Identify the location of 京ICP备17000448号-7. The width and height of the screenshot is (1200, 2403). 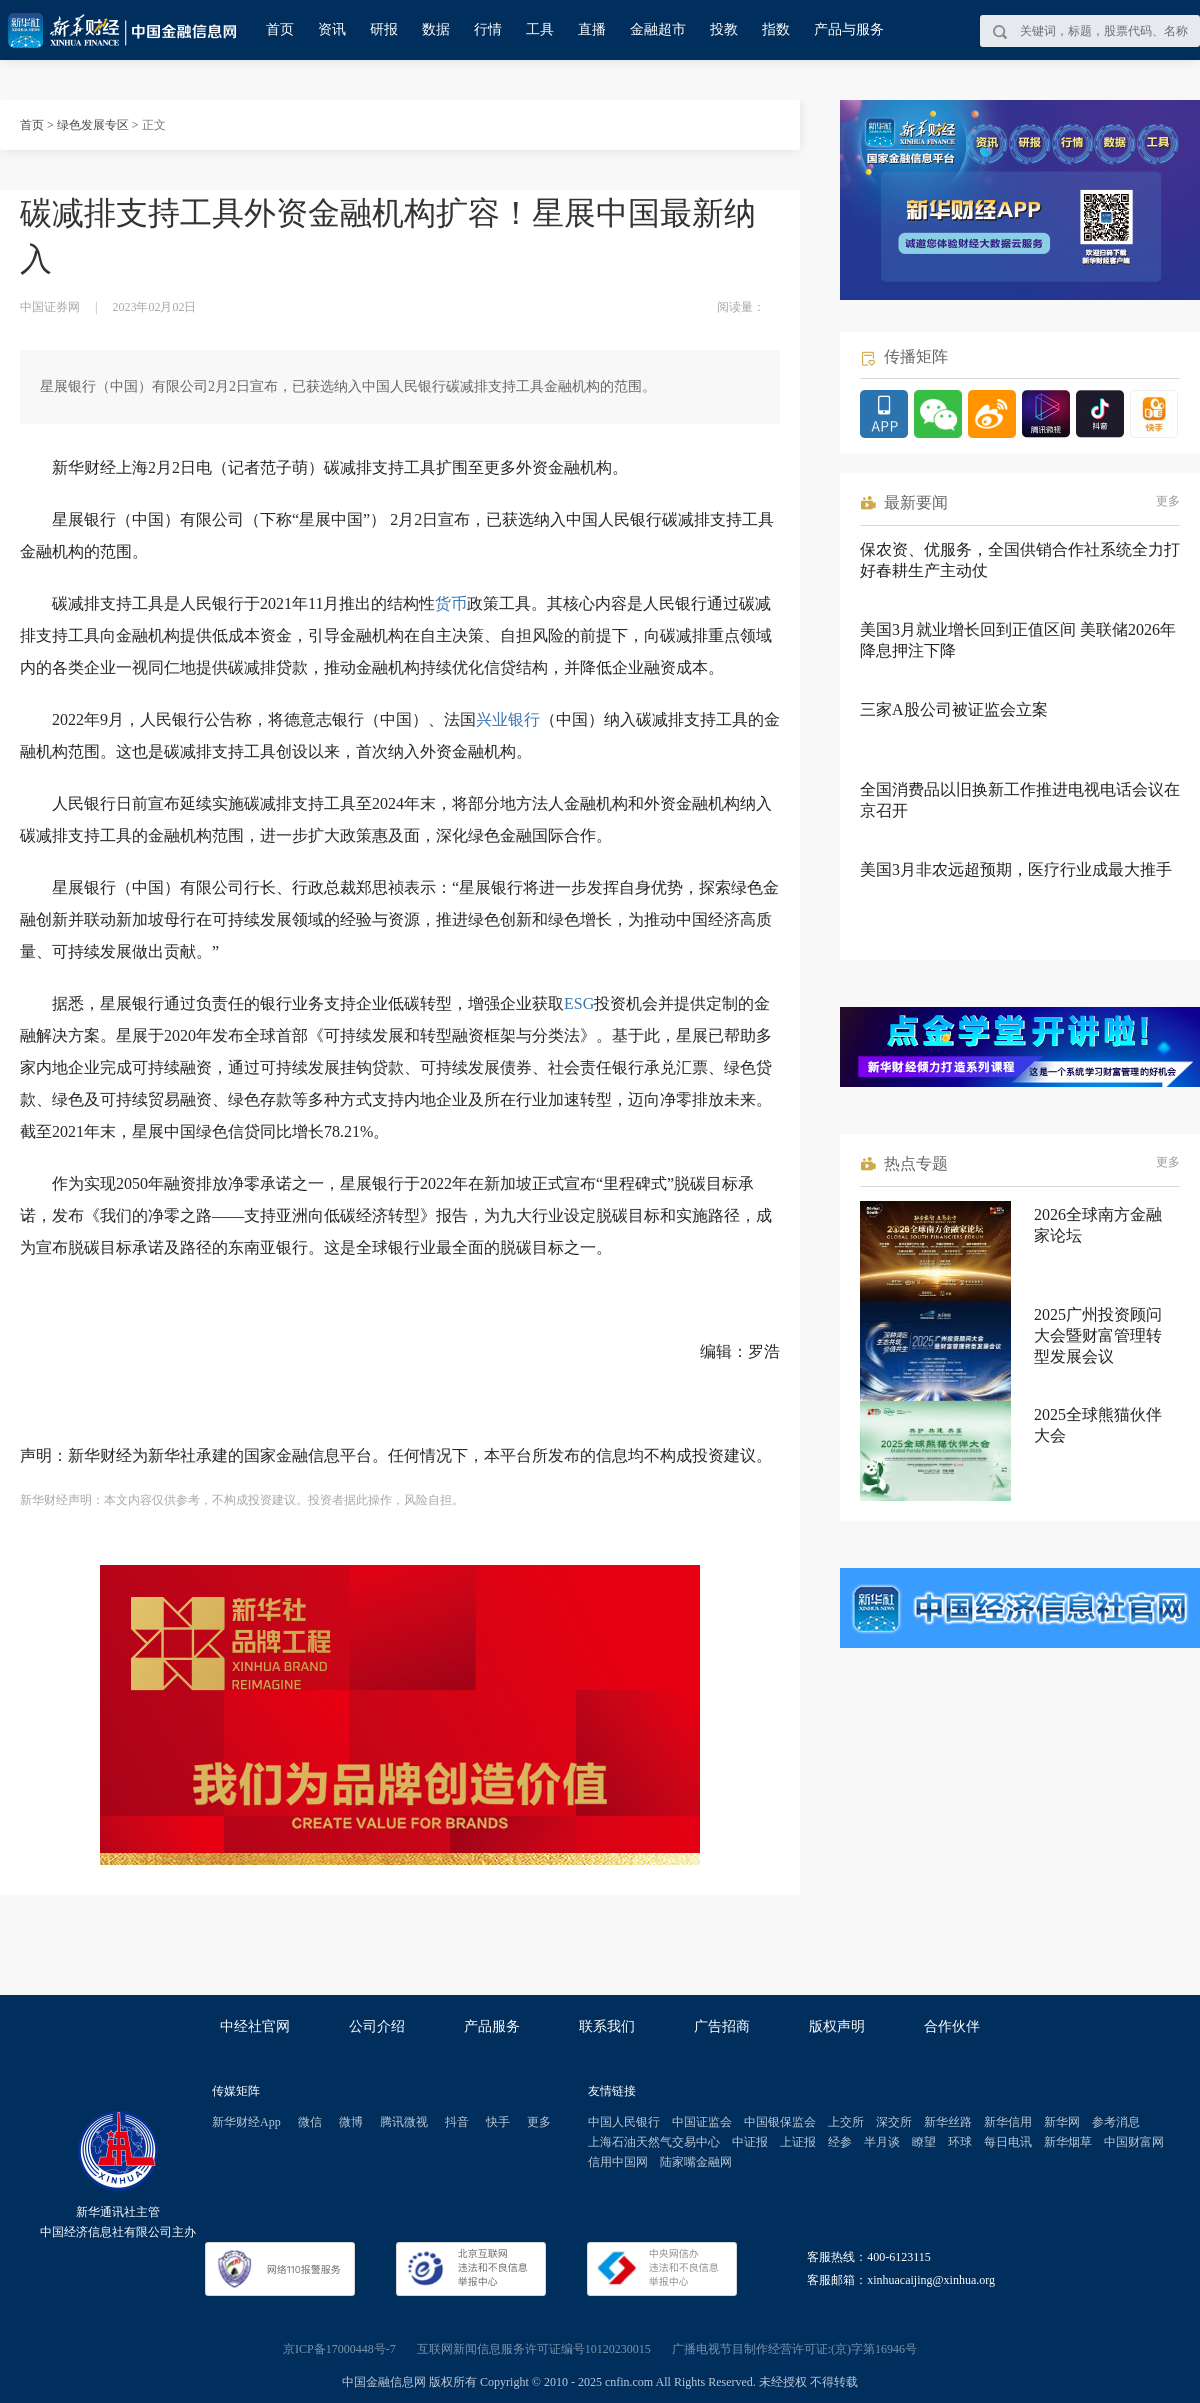
(339, 2349).